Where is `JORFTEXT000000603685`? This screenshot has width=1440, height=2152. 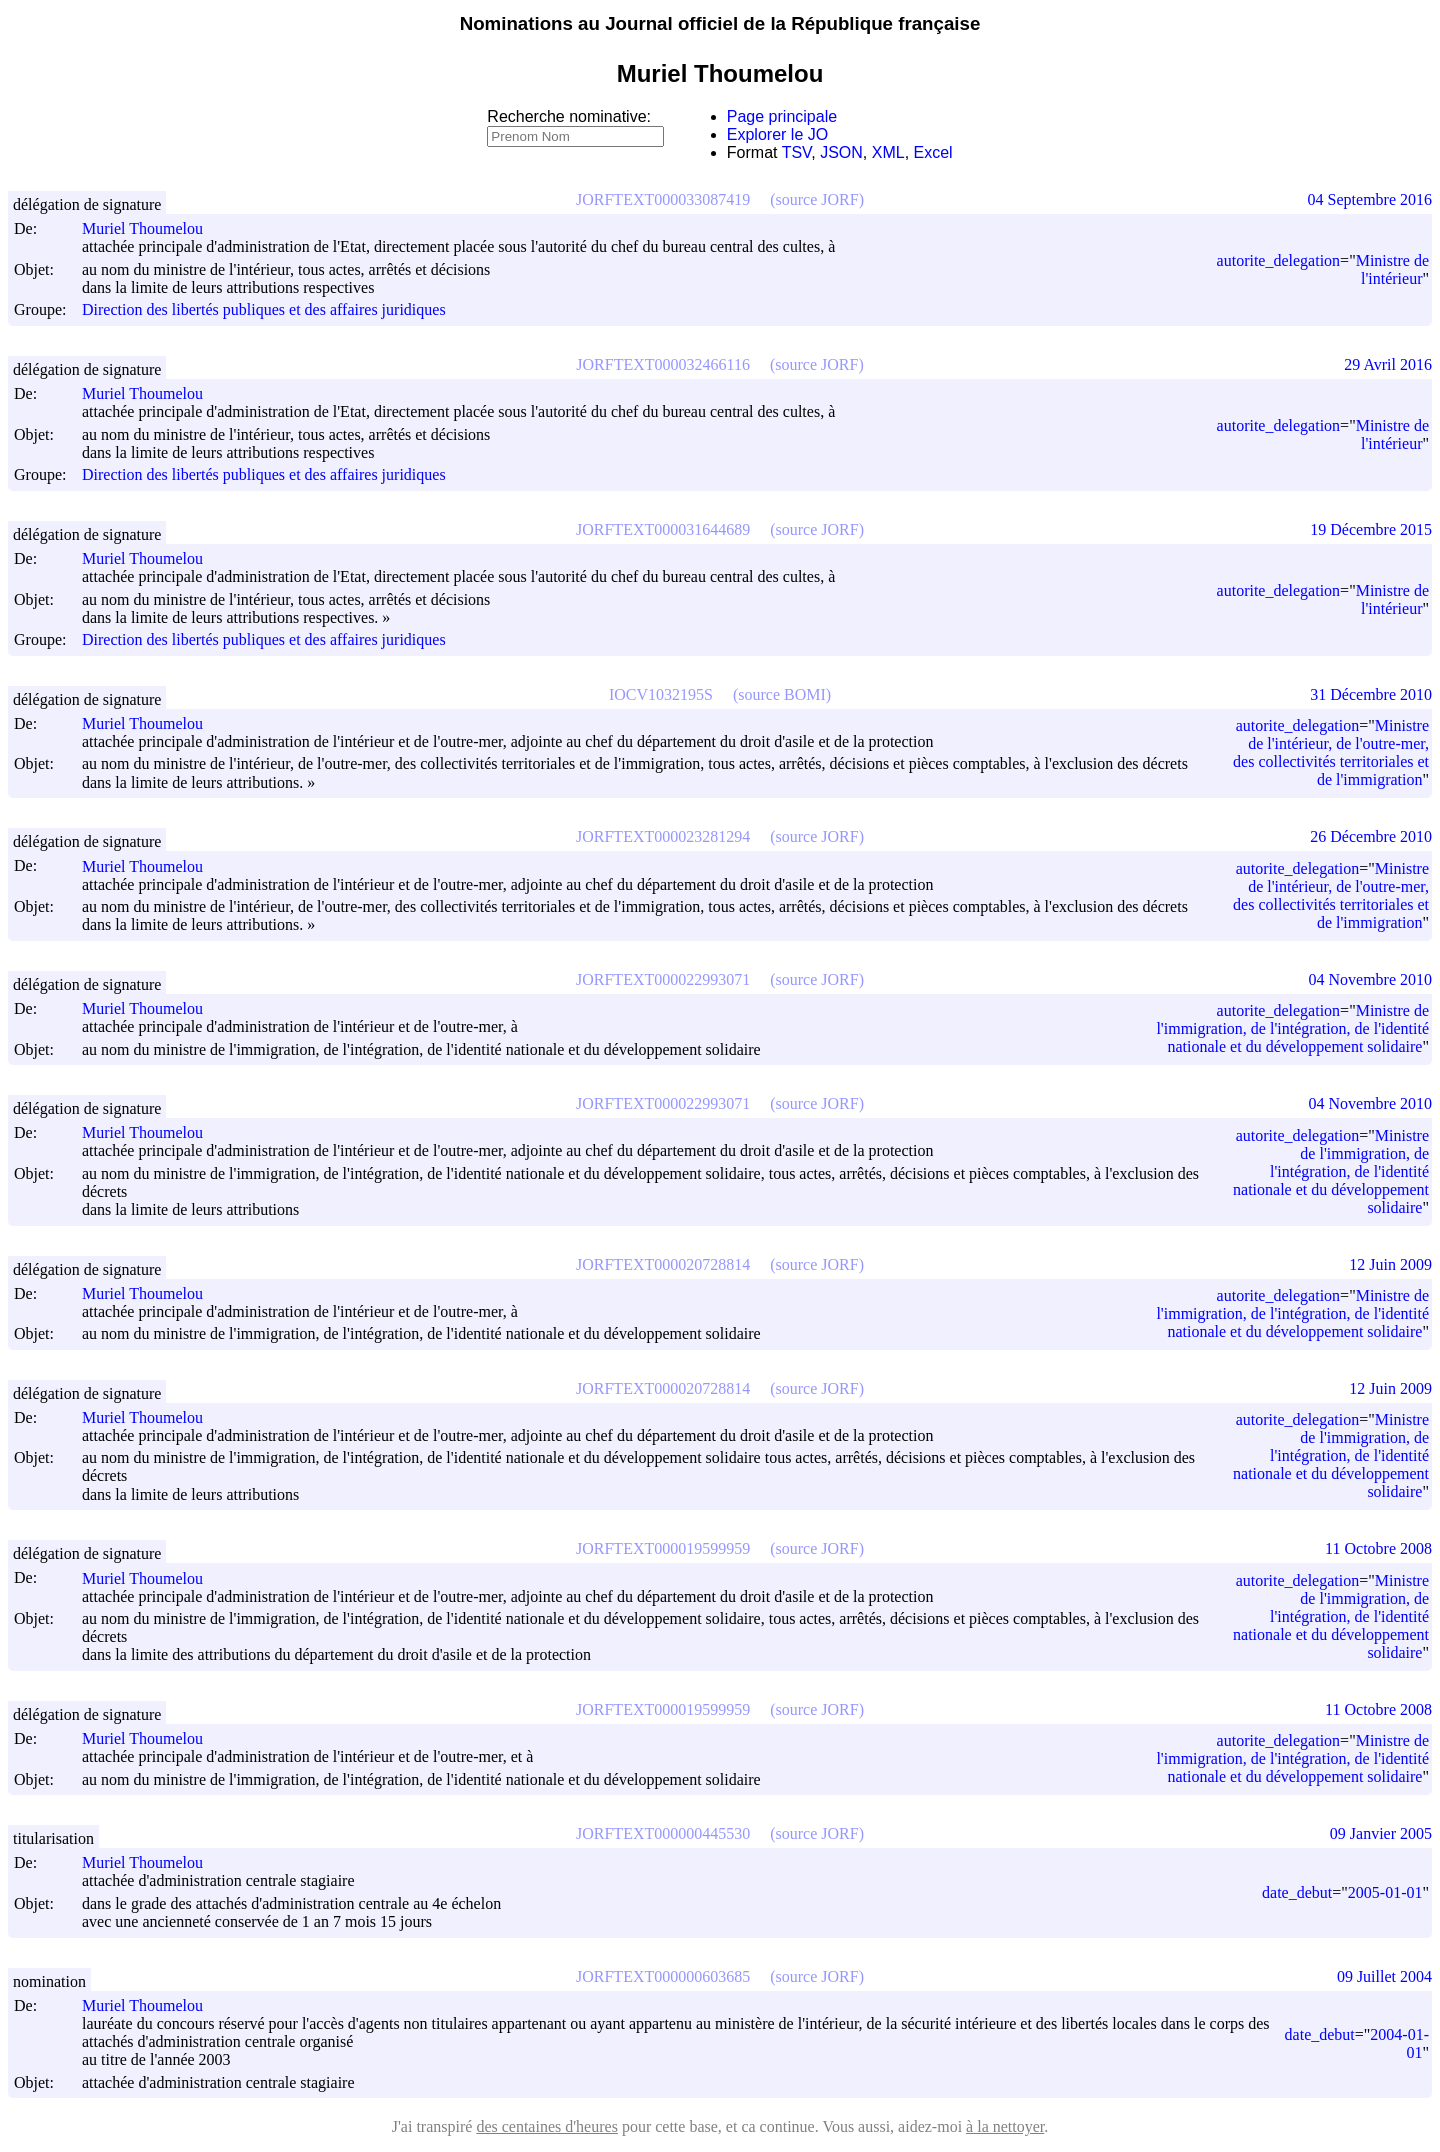 JORFTEXT000000603685 is located at coordinates (663, 1976).